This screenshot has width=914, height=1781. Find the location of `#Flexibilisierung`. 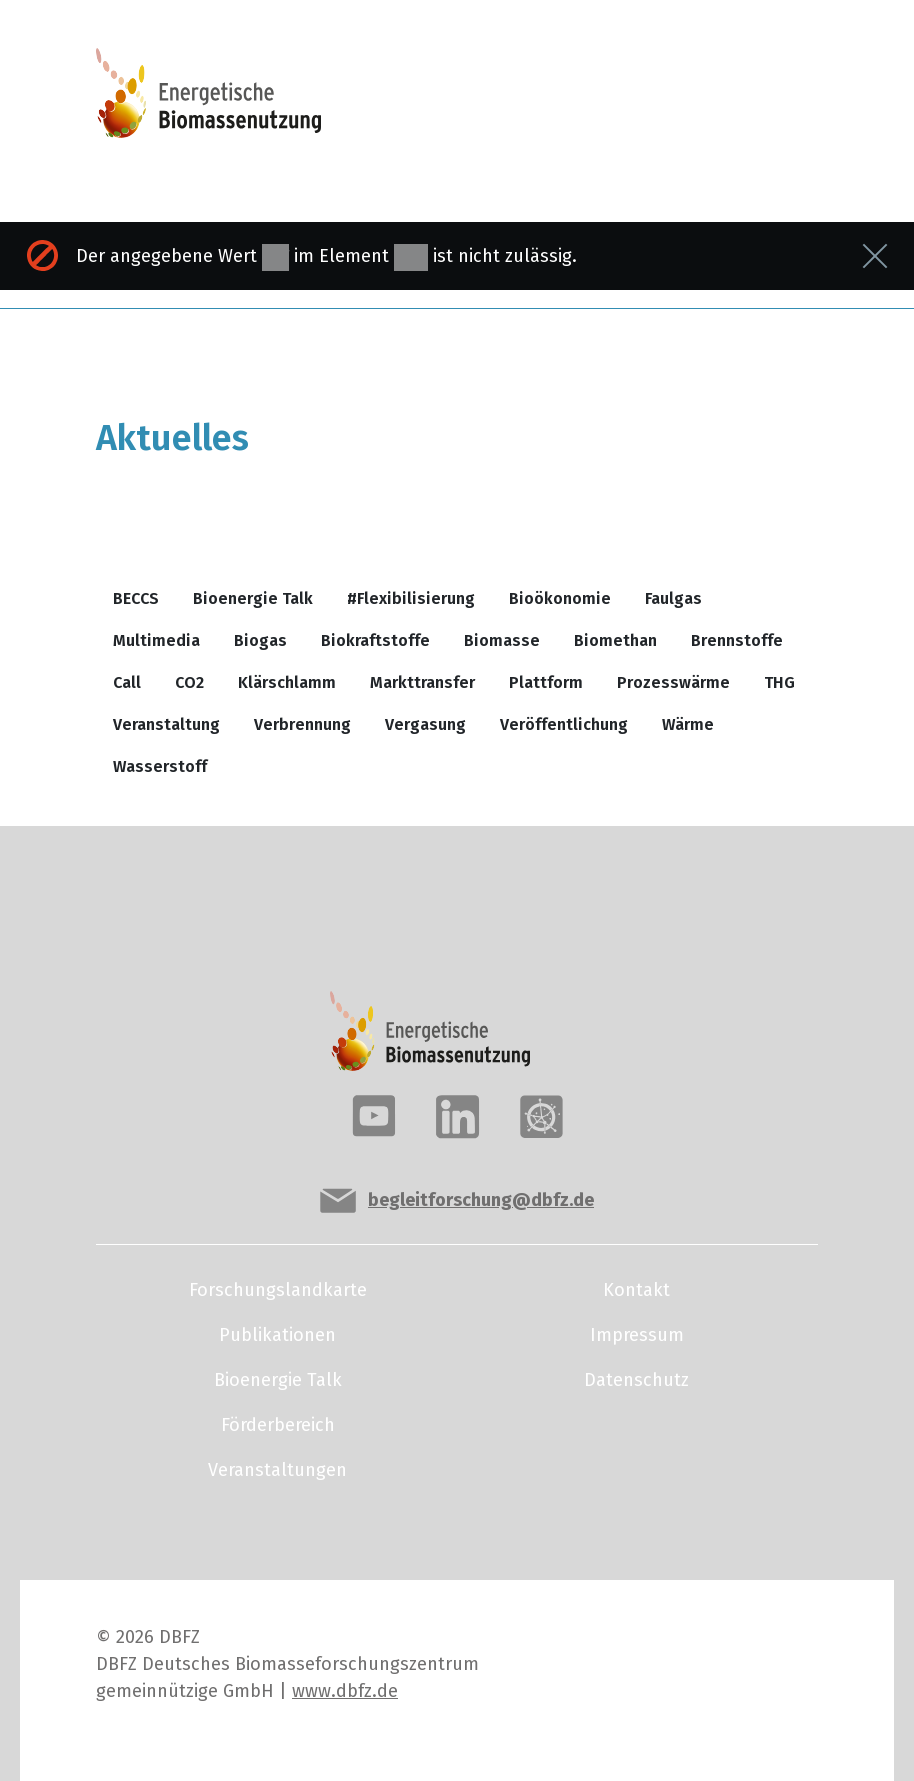

#Flexibilisierung is located at coordinates (411, 598).